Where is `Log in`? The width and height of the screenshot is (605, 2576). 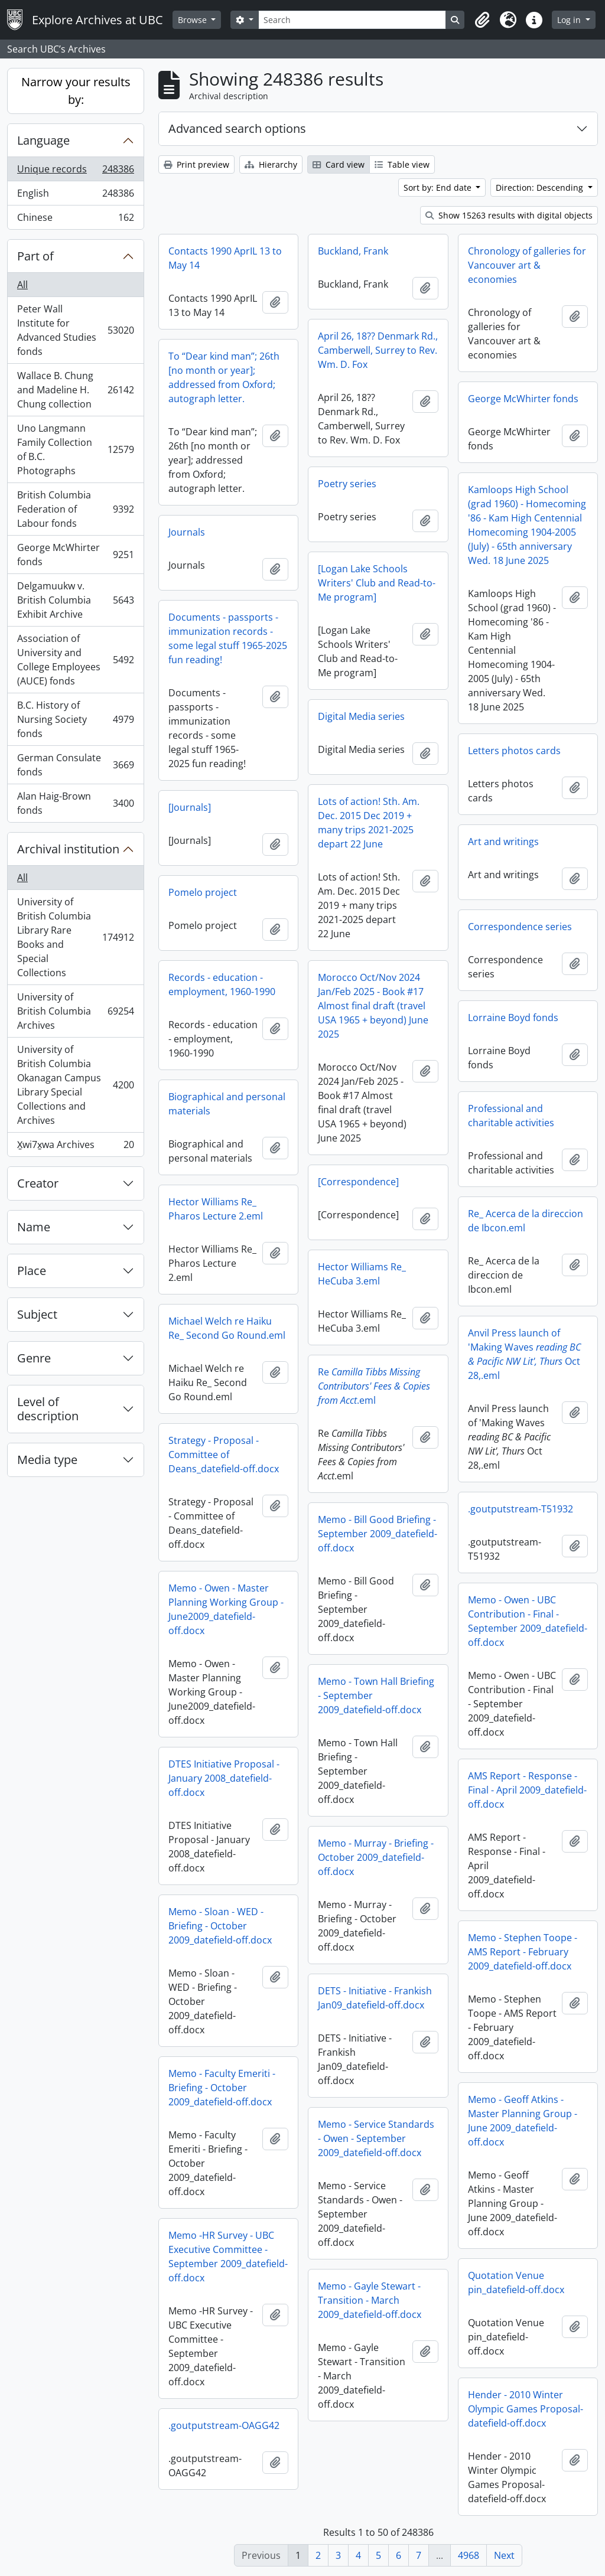
Log in is located at coordinates (570, 19).